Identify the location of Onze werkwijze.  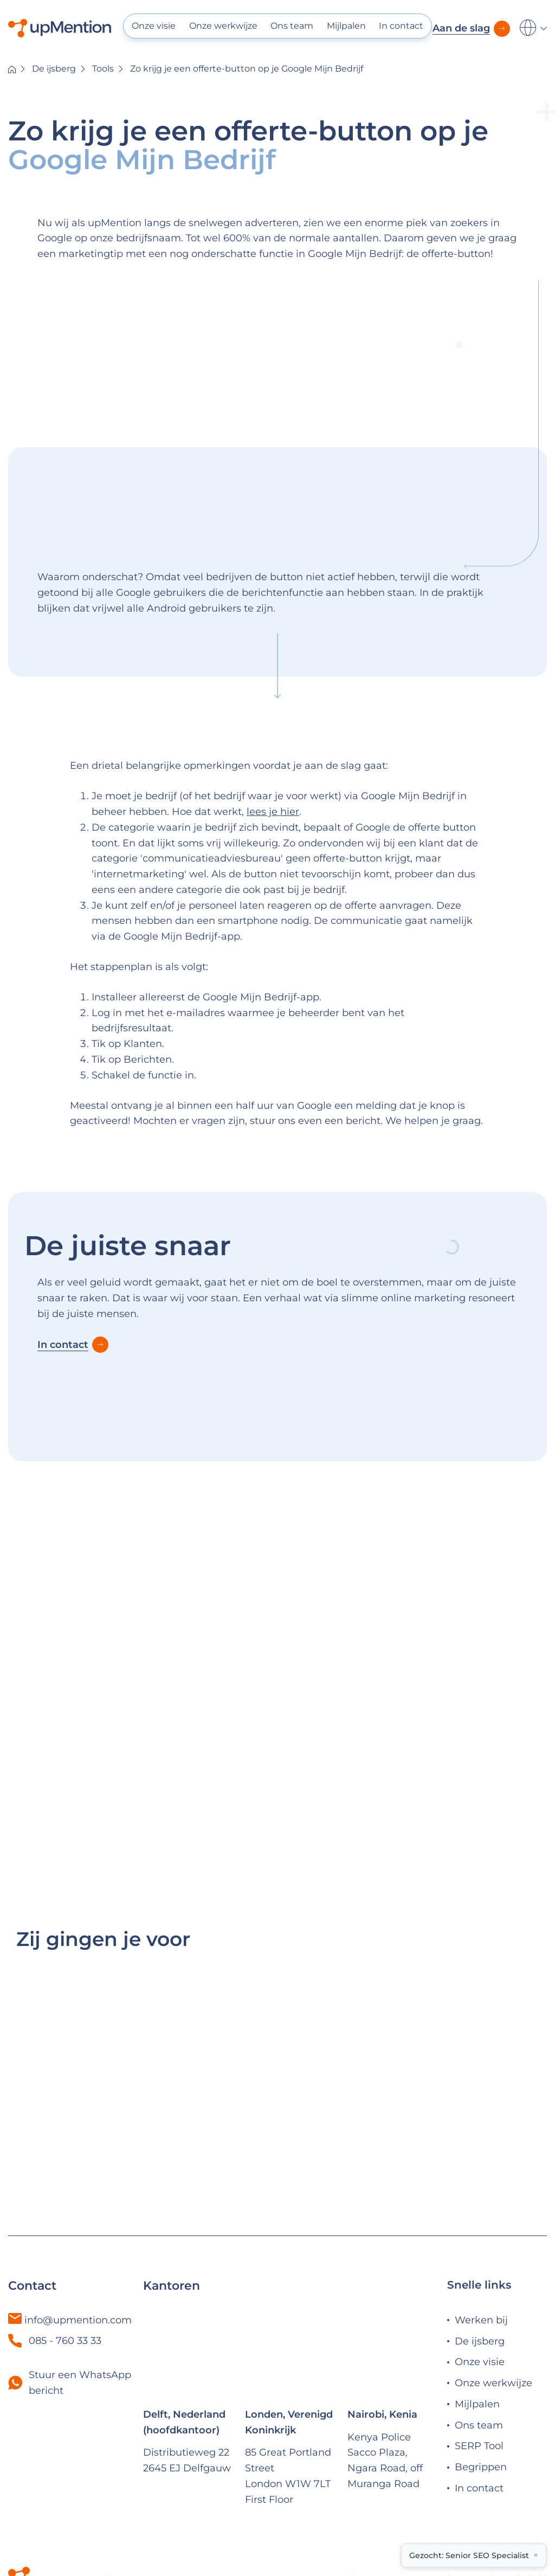
(223, 26).